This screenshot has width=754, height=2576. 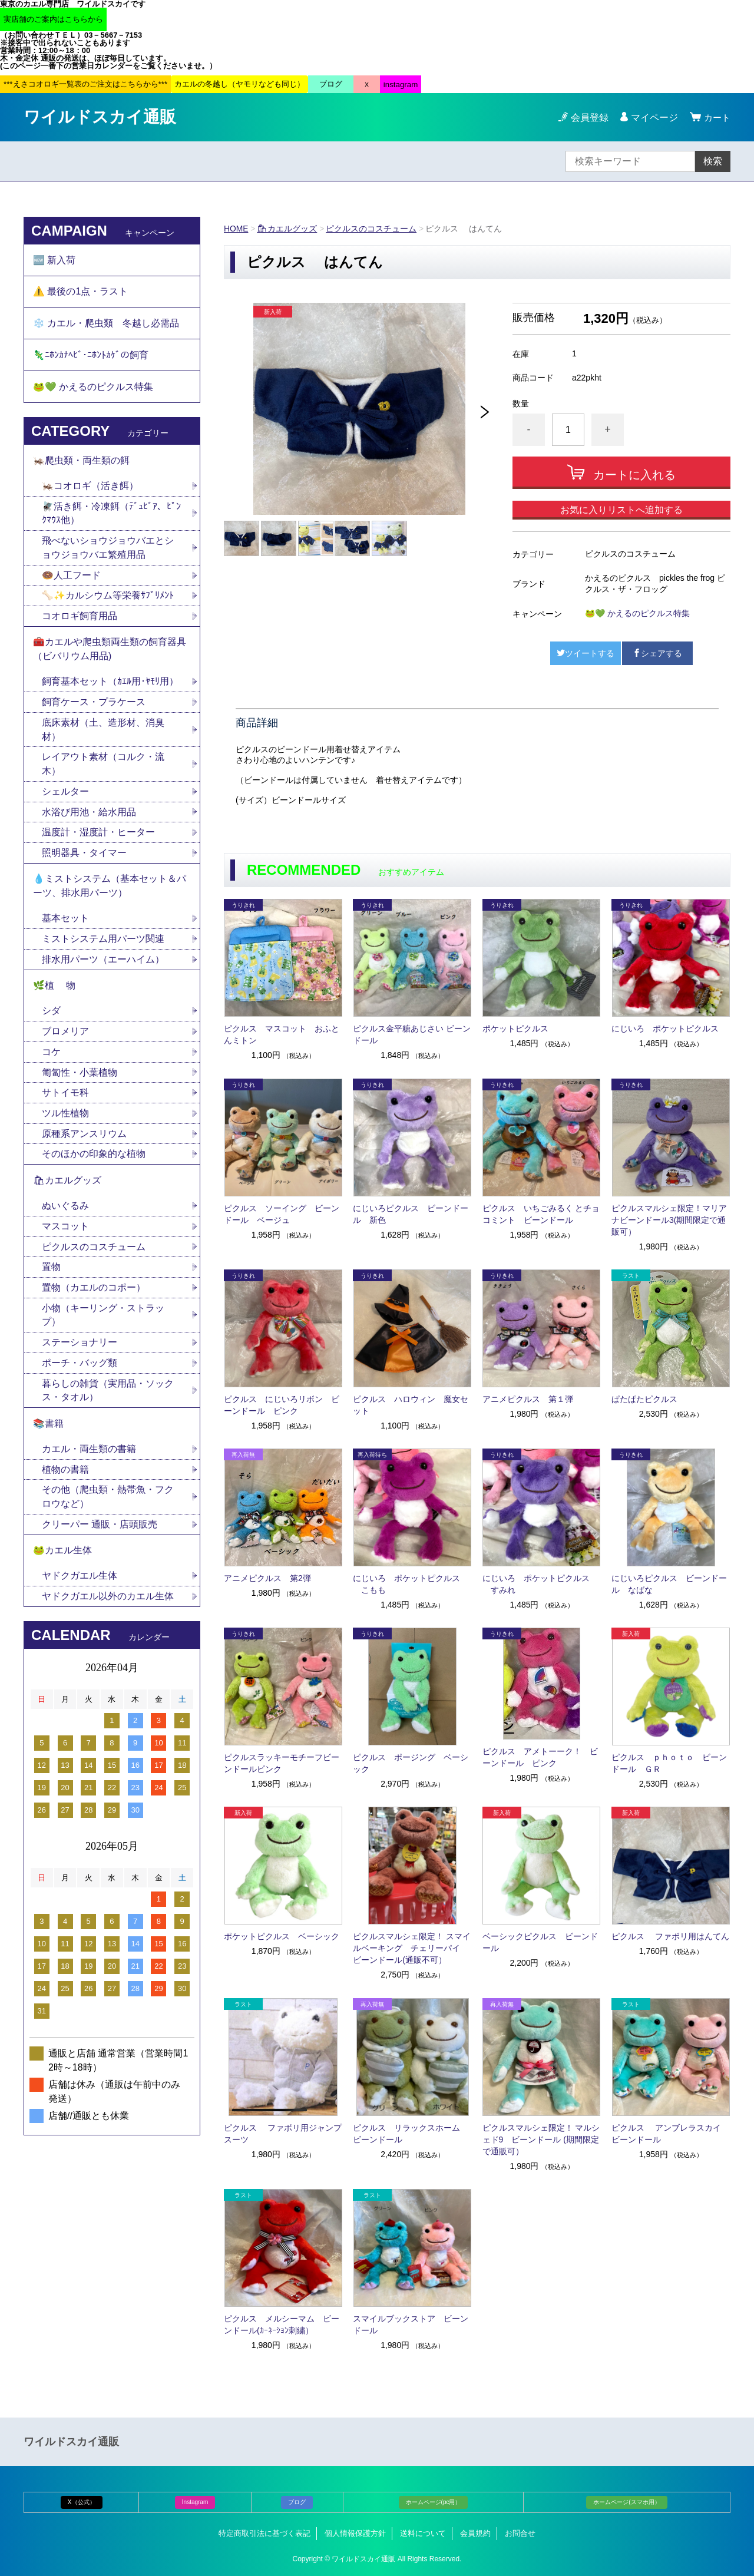 What do you see at coordinates (70, 1041) in the screenshot?
I see `ブロメリア` at bounding box center [70, 1041].